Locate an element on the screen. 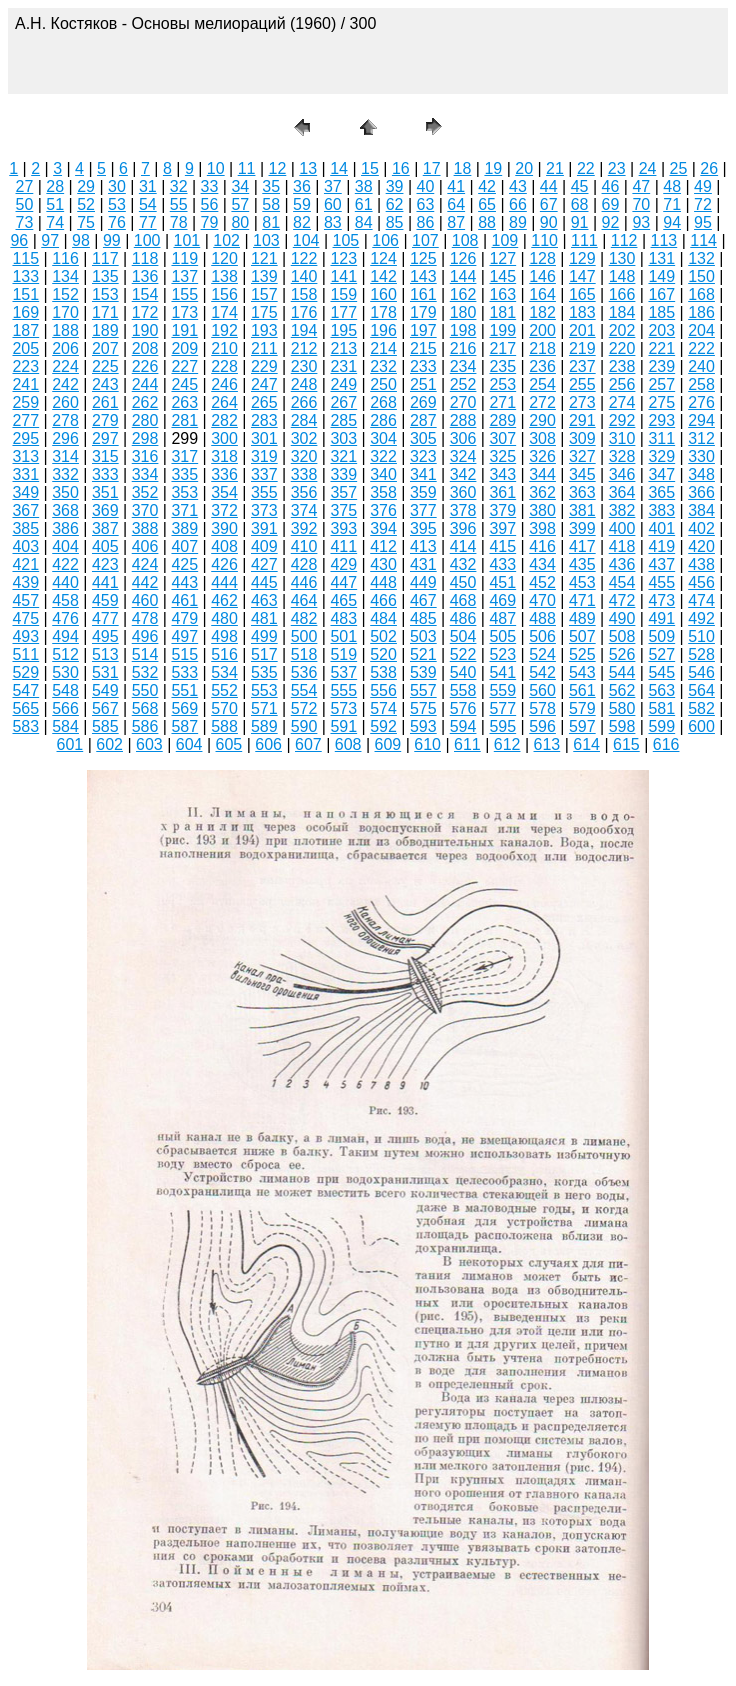 This screenshot has width=736, height=1686. 608 is located at coordinates (348, 744).